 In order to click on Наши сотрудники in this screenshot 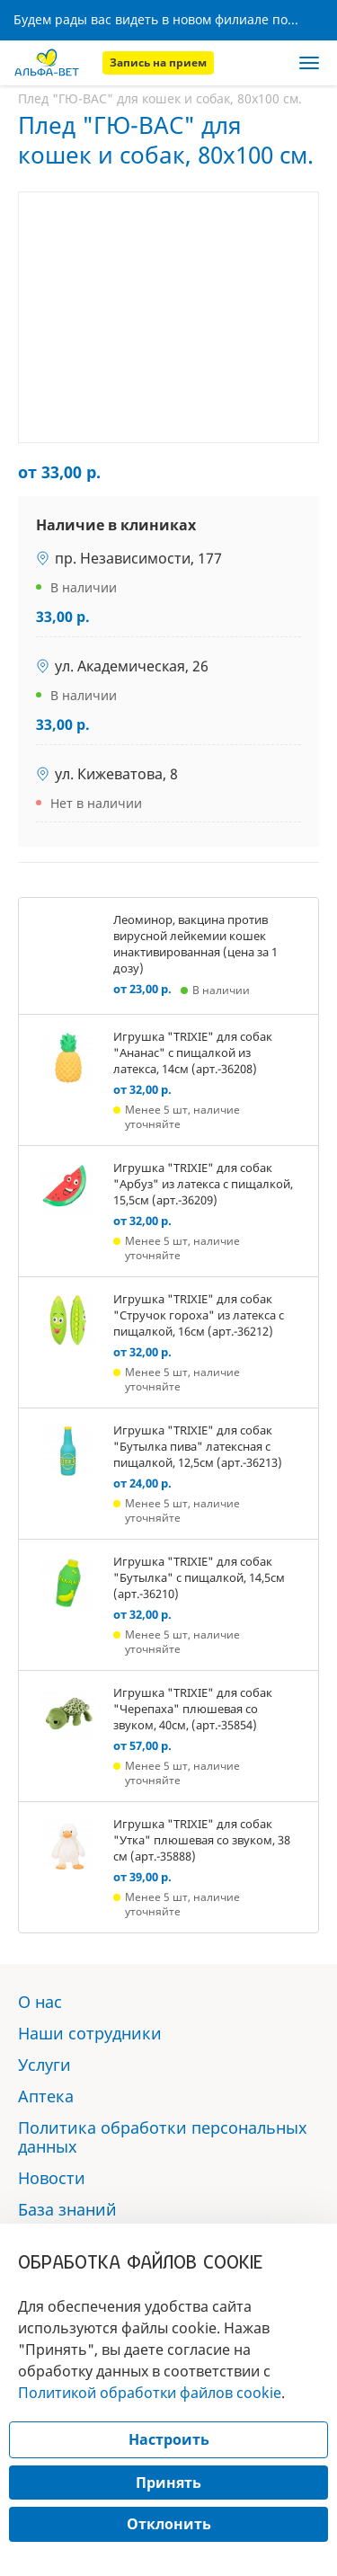, I will do `click(90, 2033)`.